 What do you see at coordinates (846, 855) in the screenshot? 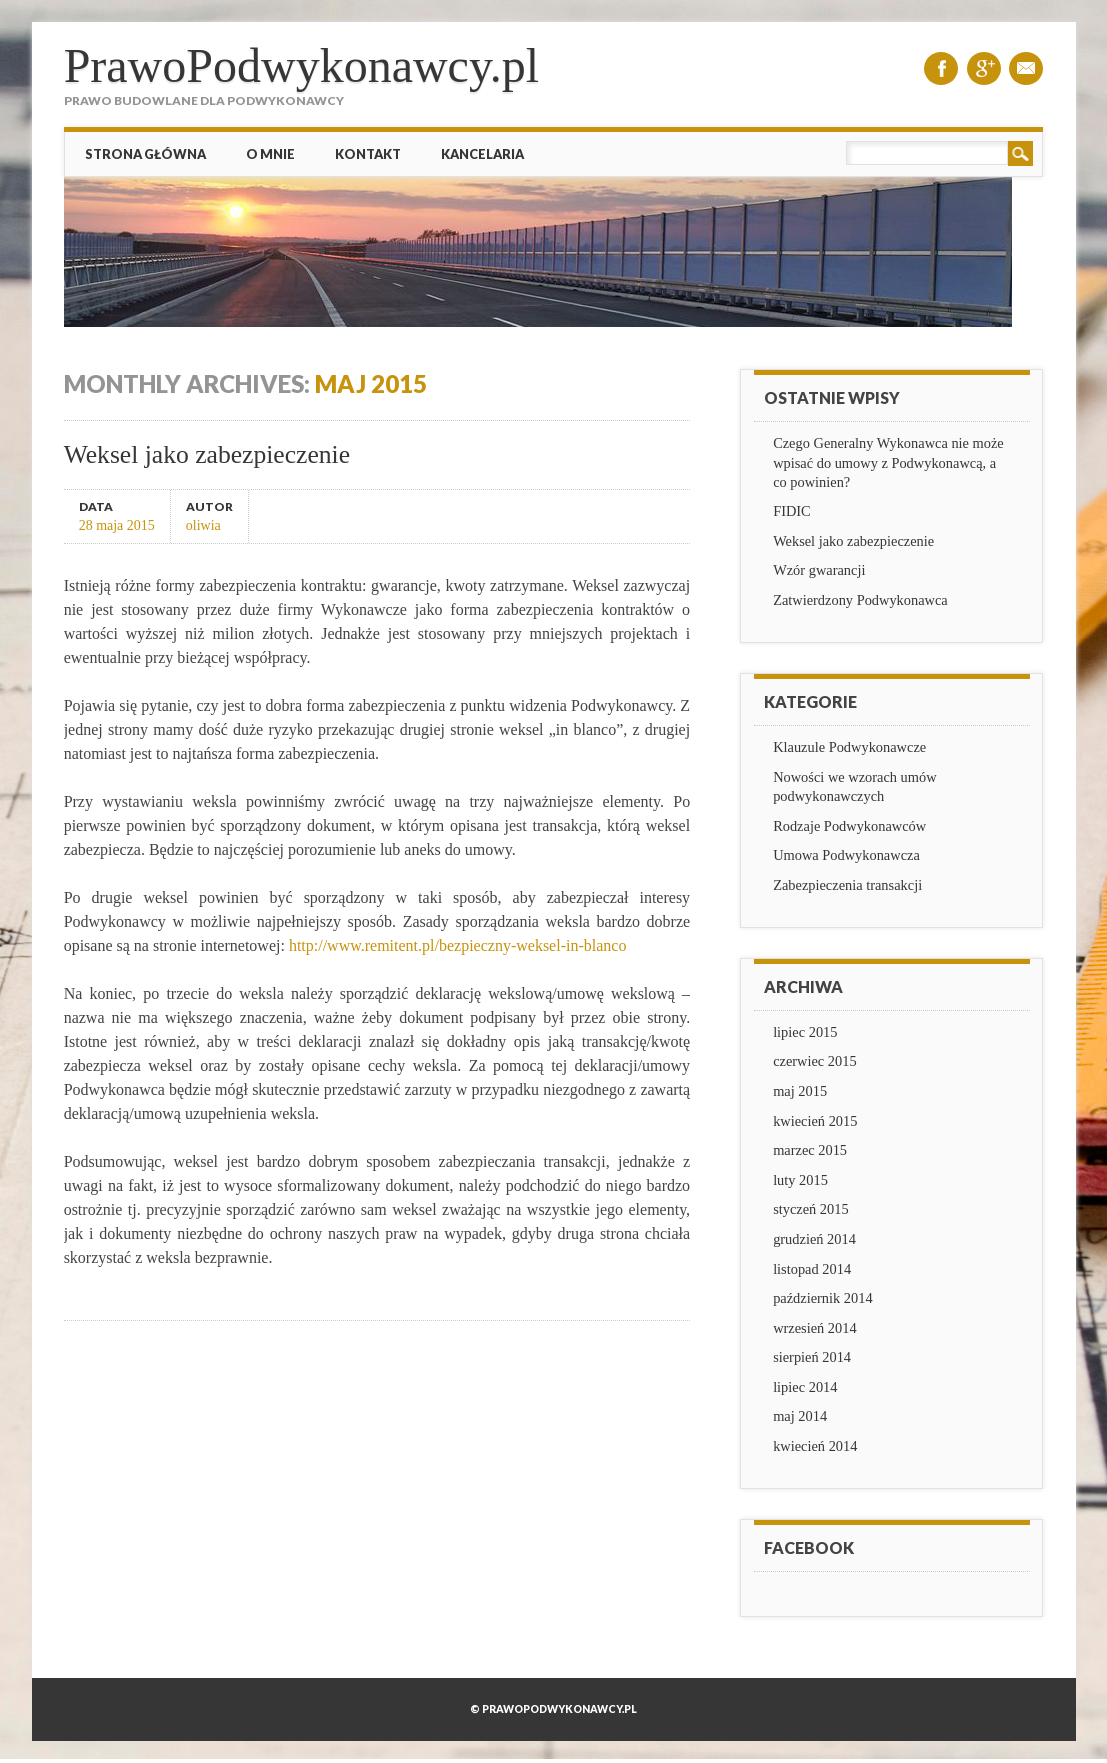
I see `Umowa Podwykonawcza` at bounding box center [846, 855].